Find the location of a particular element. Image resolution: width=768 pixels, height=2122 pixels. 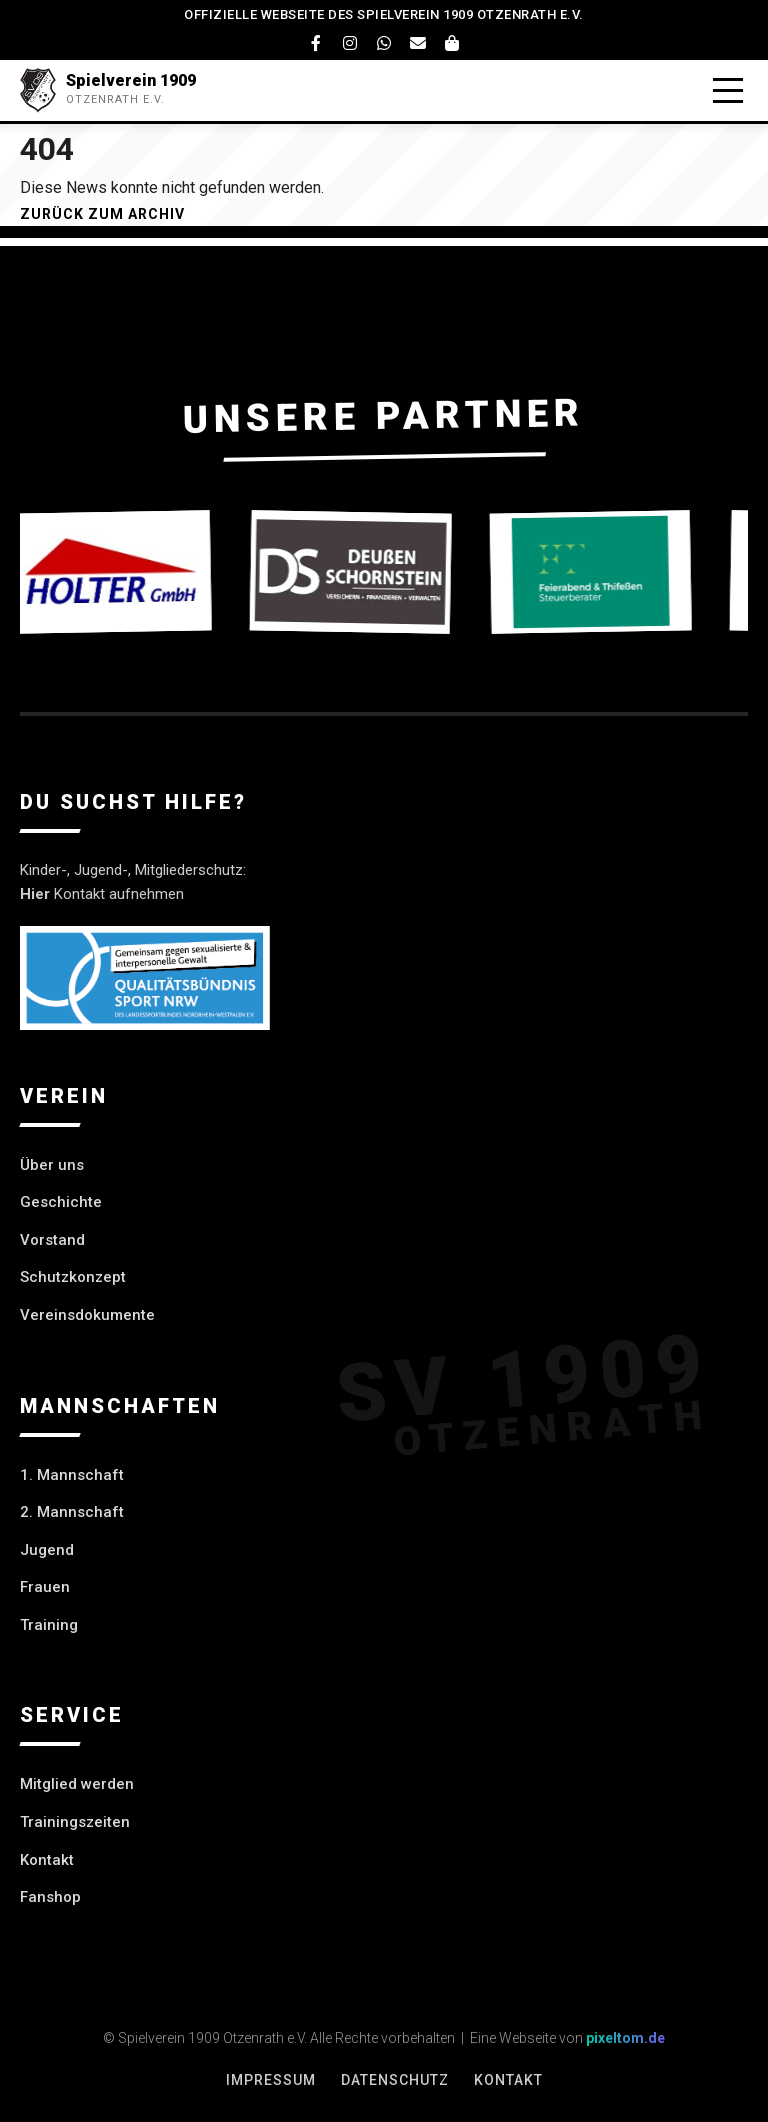

Datenschutz is located at coordinates (395, 2080).